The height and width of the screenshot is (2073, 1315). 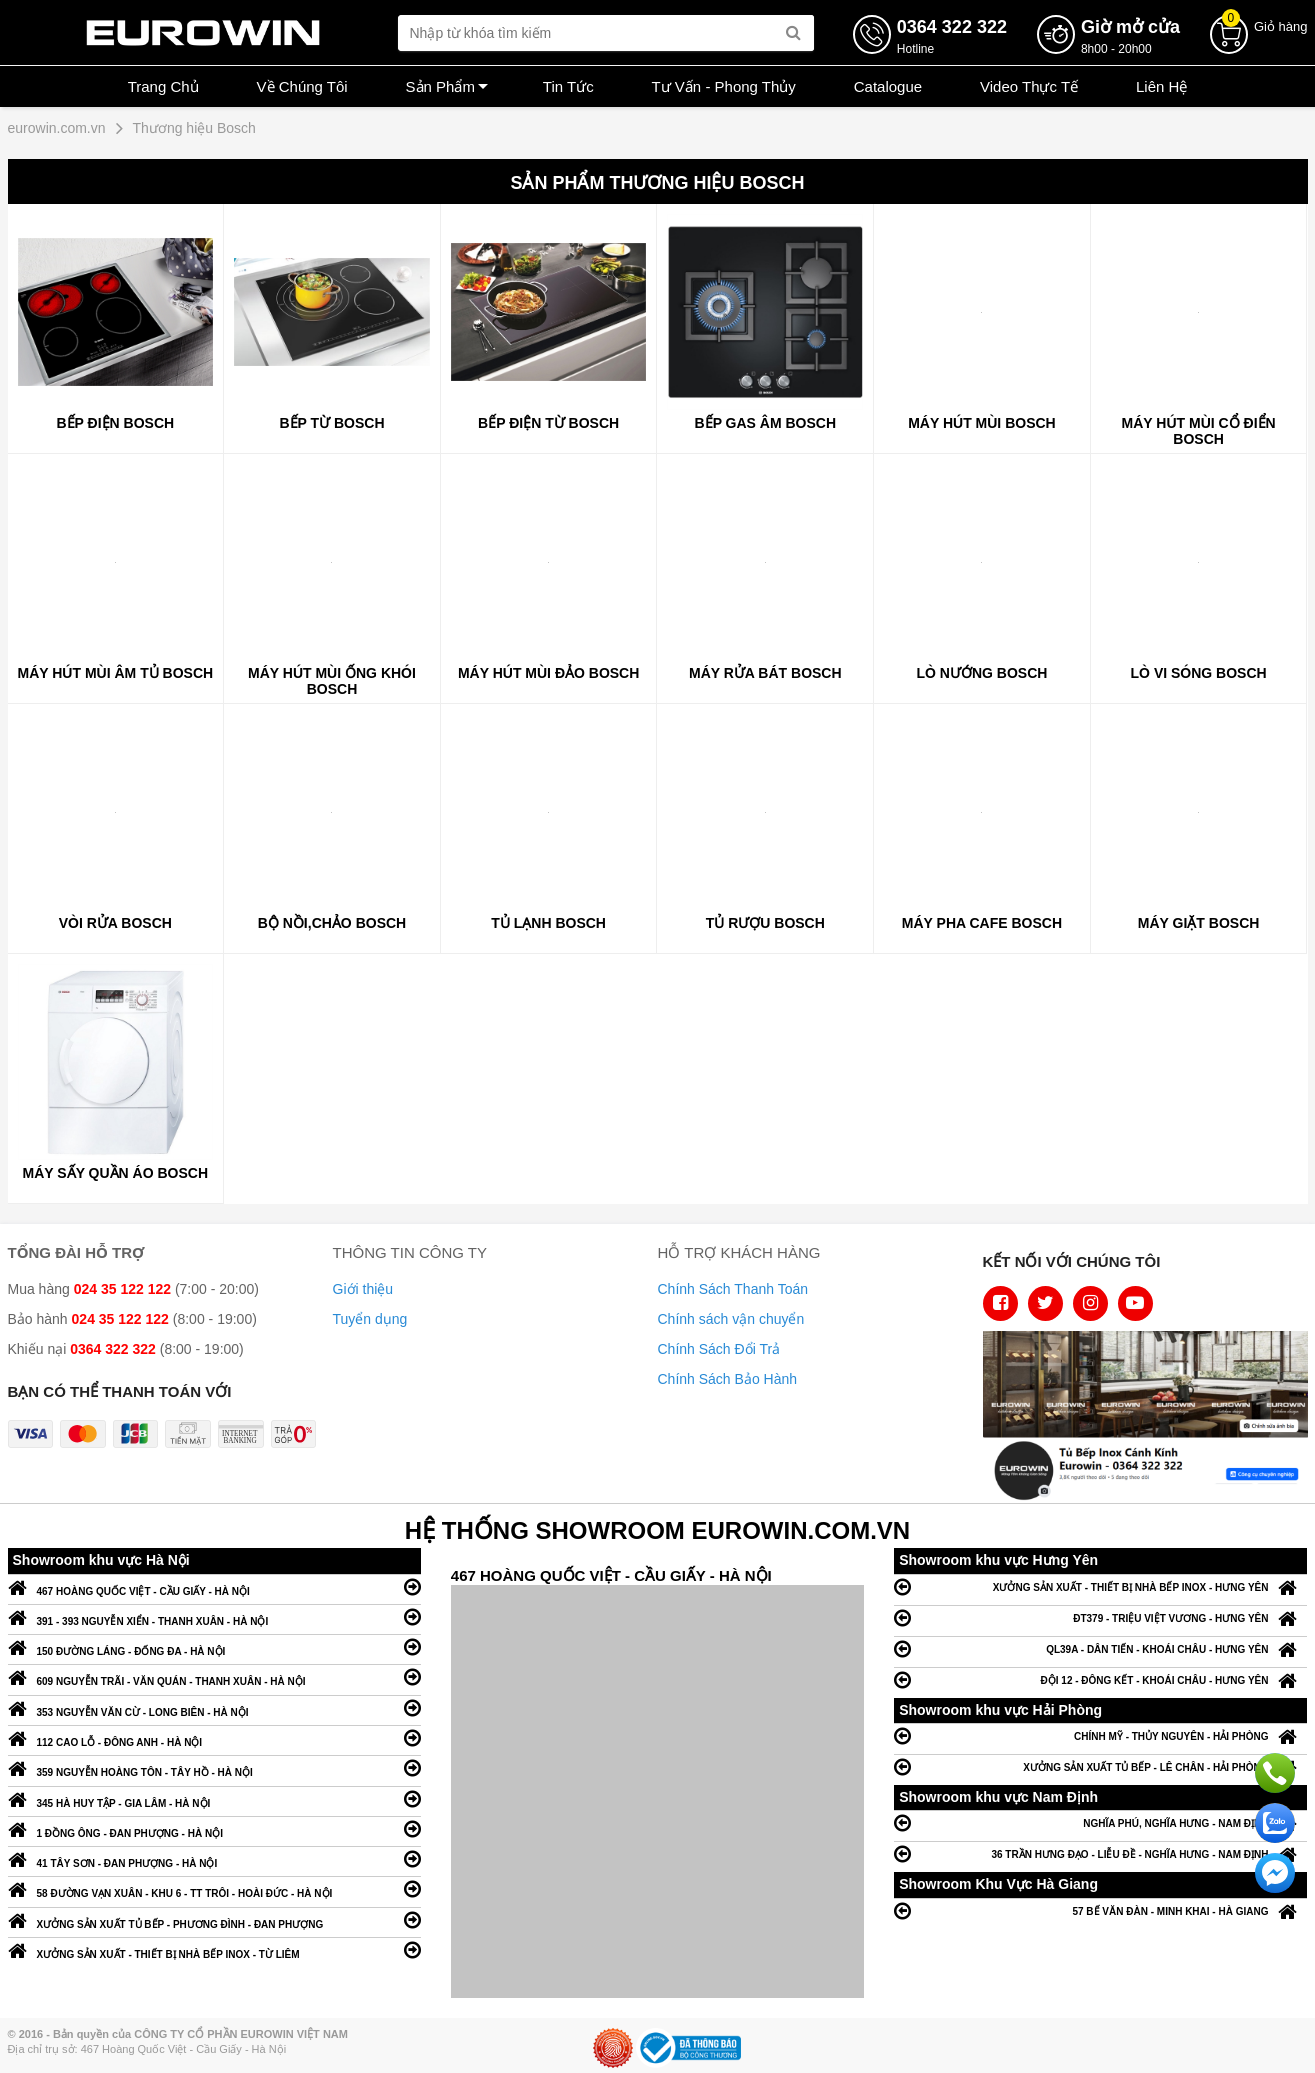 What do you see at coordinates (728, 1379) in the screenshot?
I see `Chính Sách Bảo Hành` at bounding box center [728, 1379].